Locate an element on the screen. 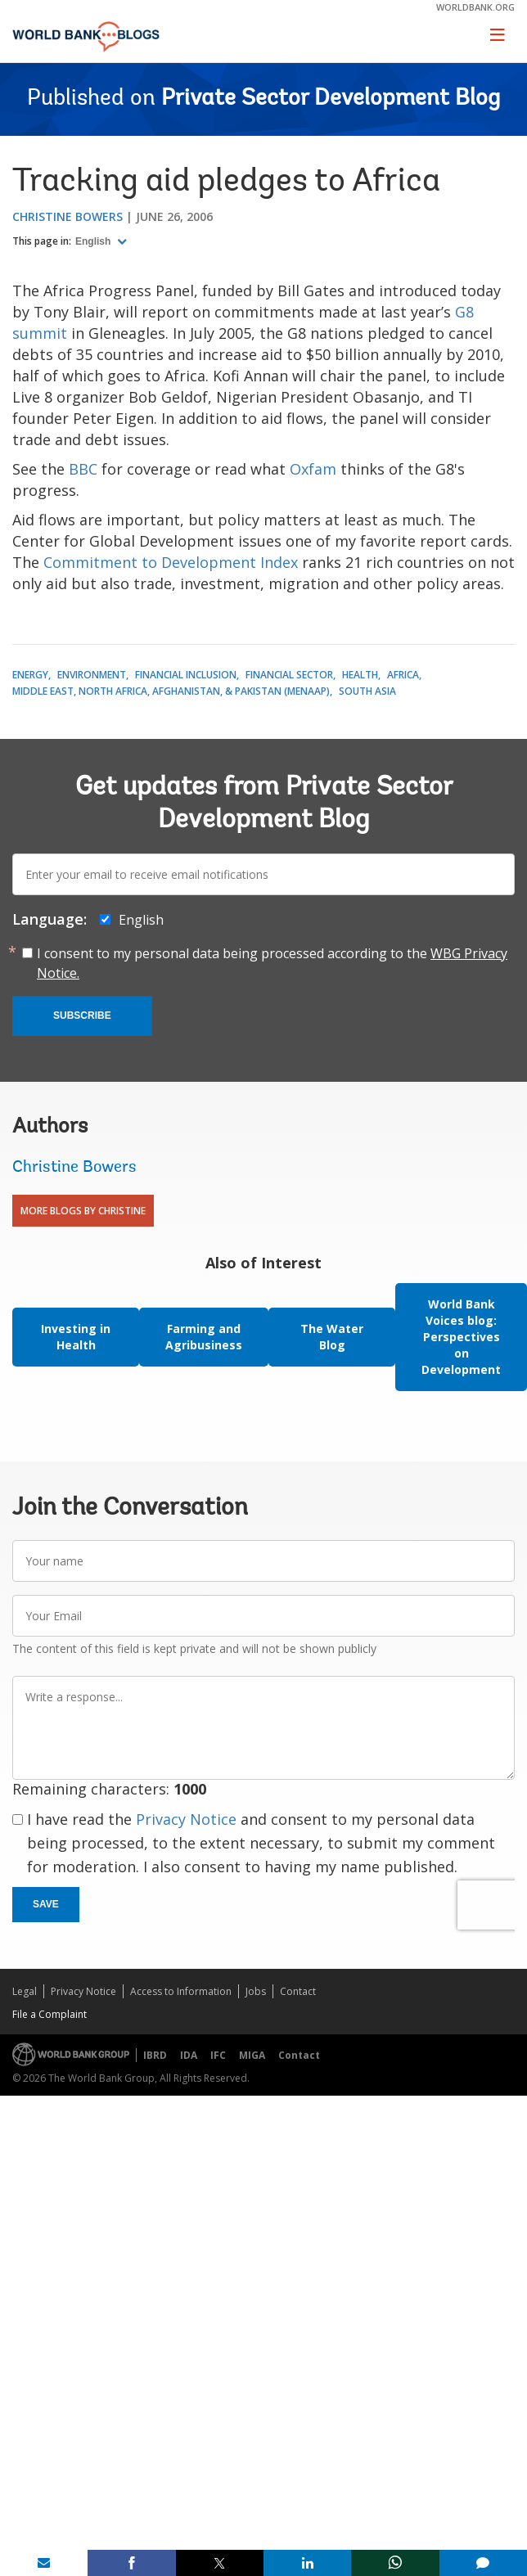 The width and height of the screenshot is (527, 2576). More Blogs By Christine is located at coordinates (83, 1211).